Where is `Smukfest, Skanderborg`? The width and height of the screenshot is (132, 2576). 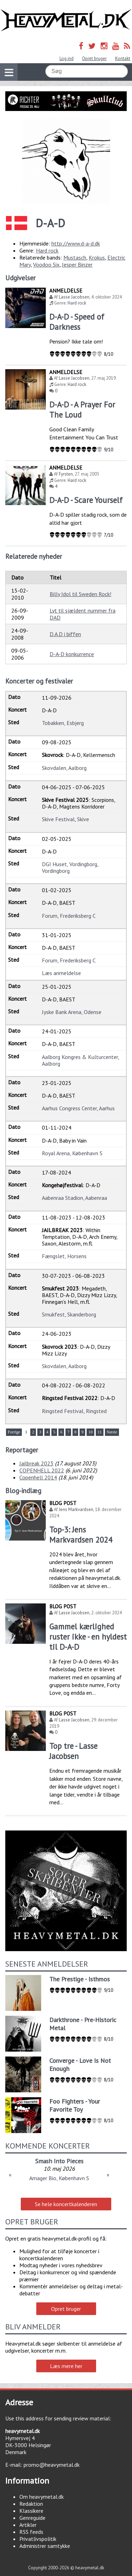
Smukfest, Skanderborg is located at coordinates (69, 1314).